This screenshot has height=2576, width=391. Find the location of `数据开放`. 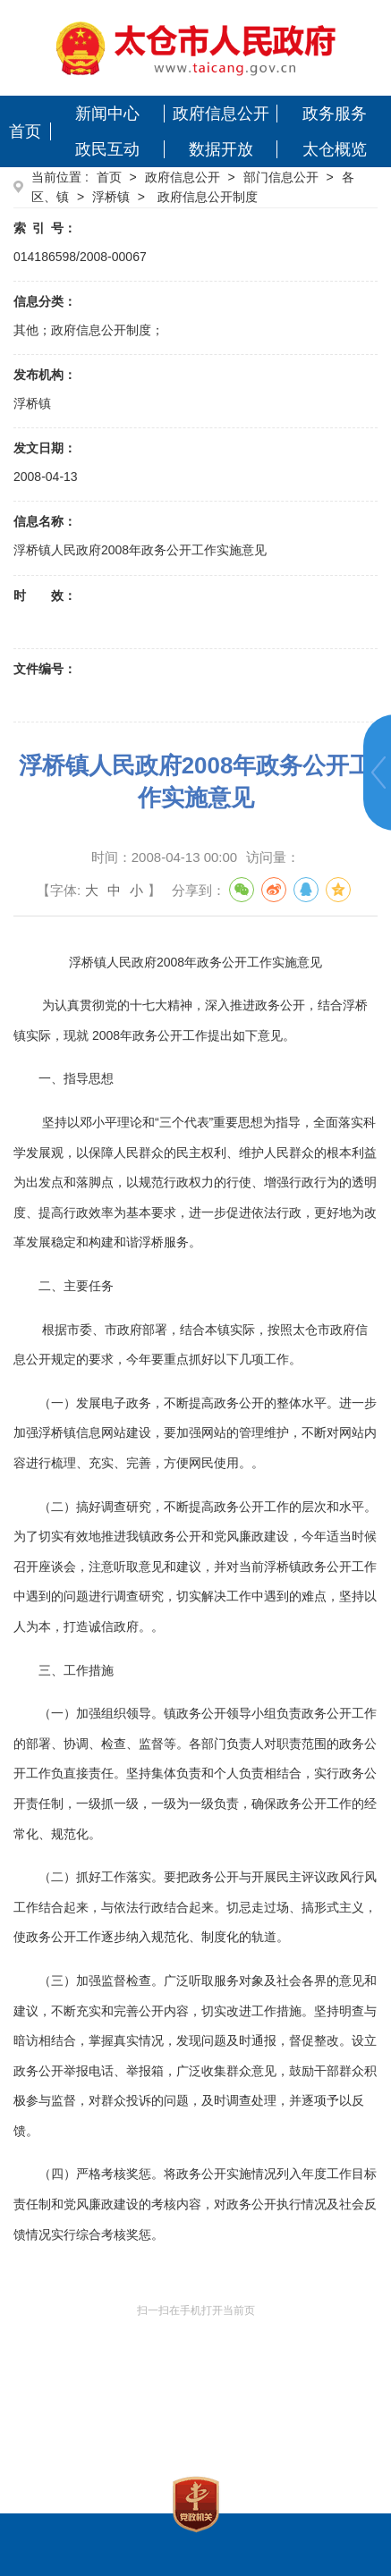

数据开放 is located at coordinates (221, 149).